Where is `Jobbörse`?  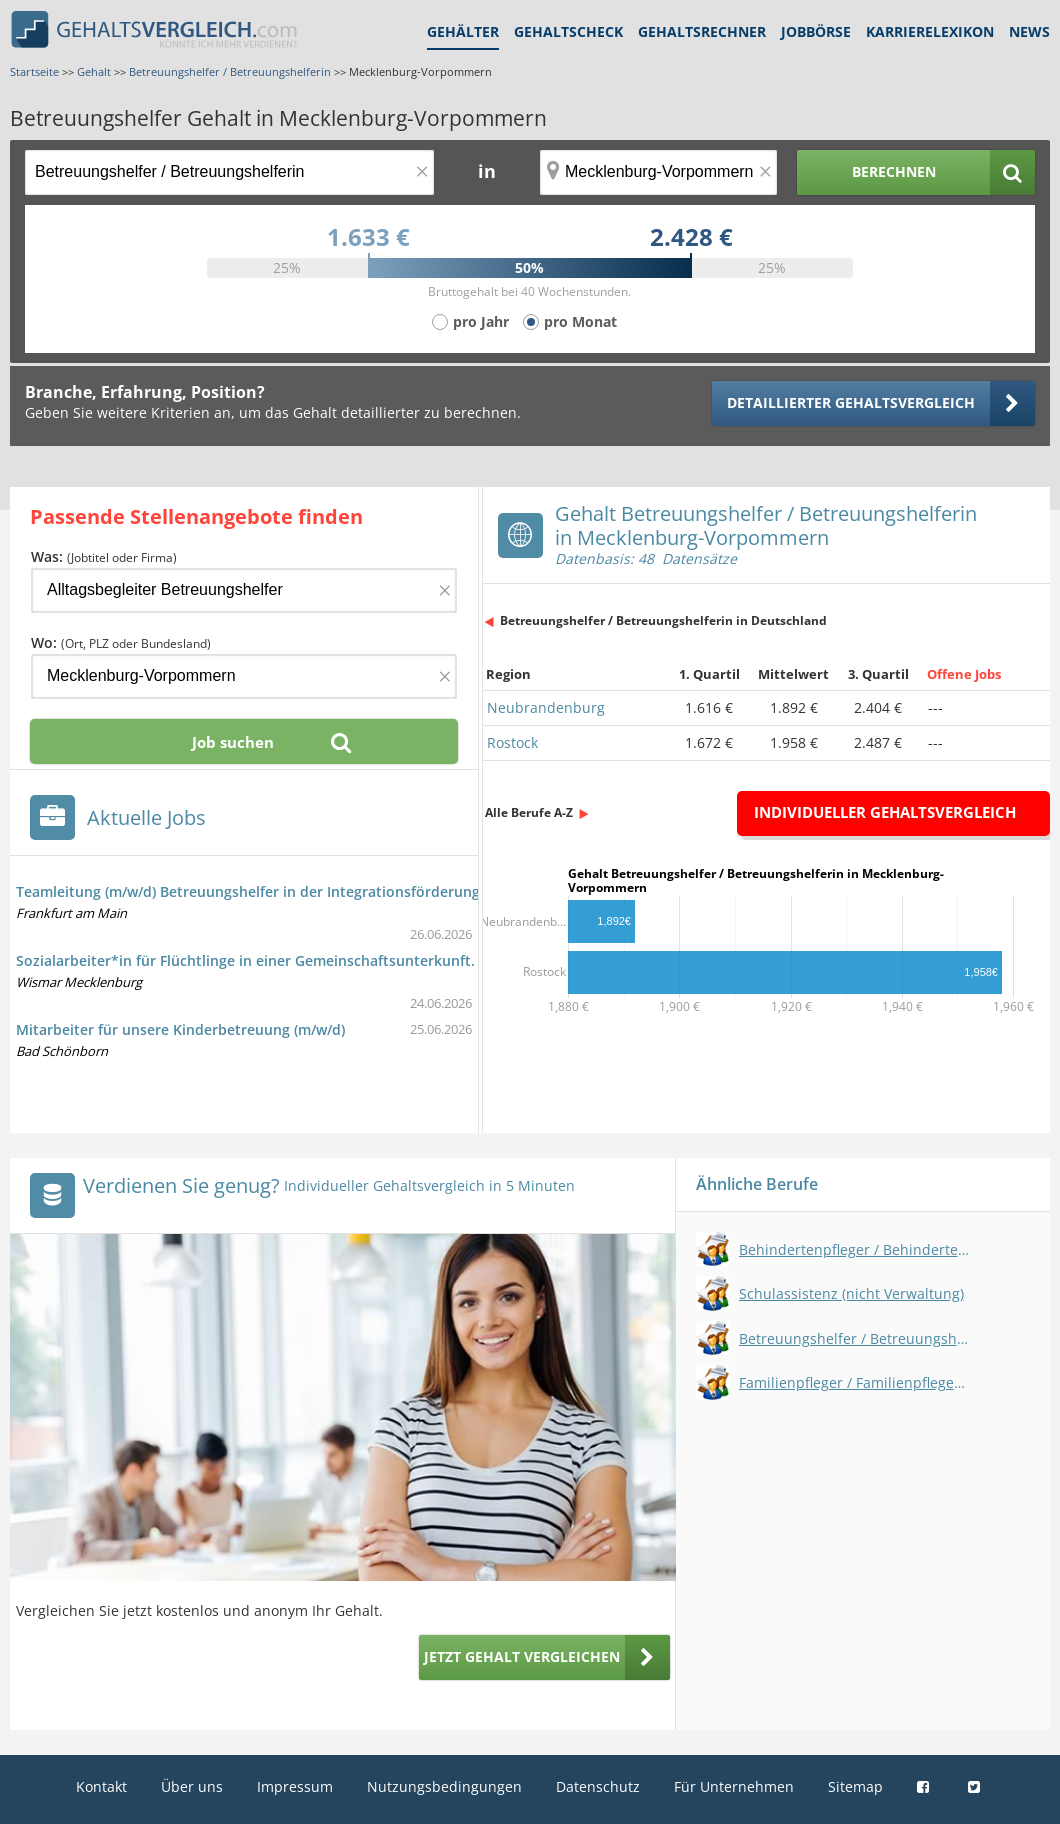 Jobbörse is located at coordinates (816, 31).